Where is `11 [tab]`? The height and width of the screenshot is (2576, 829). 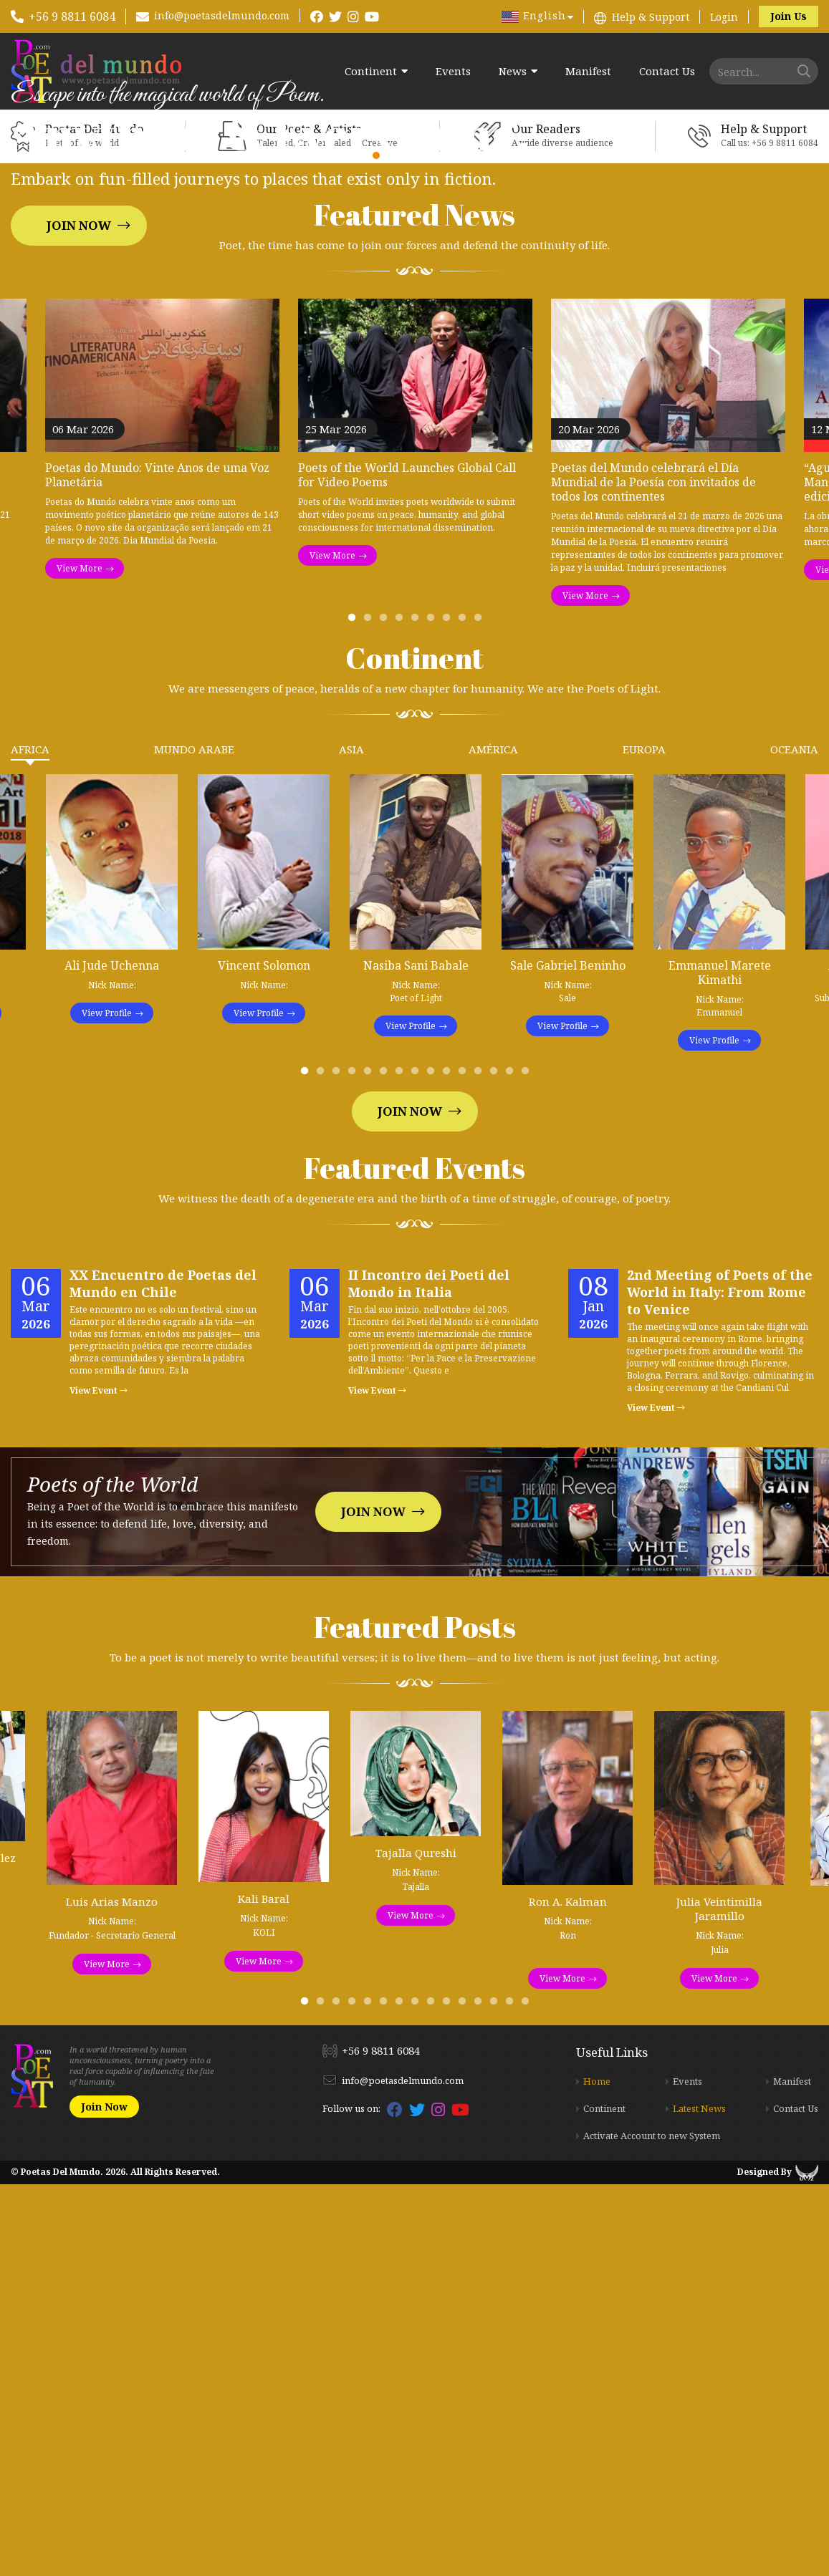
11 [tab] is located at coordinates (465, 1466).